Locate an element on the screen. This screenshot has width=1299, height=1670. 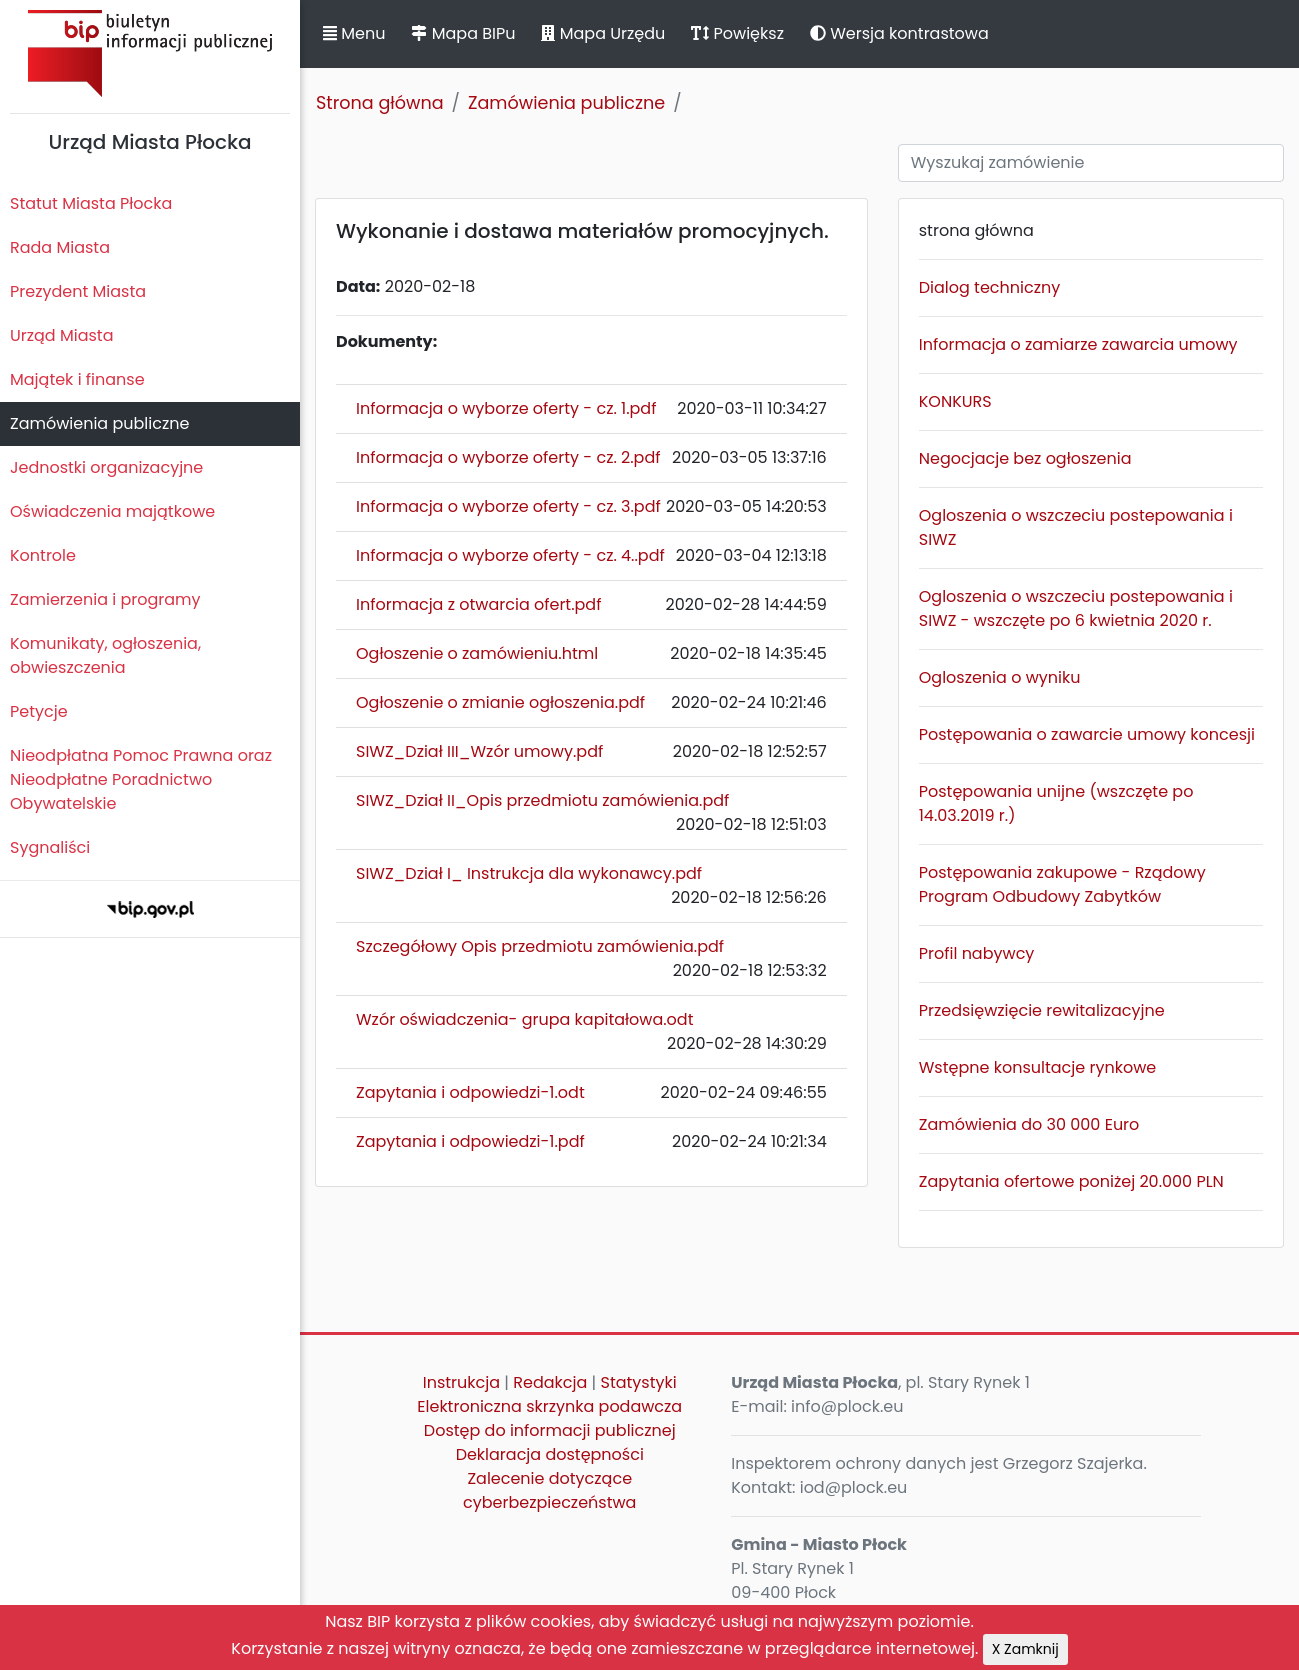
KONKURS is located at coordinates (955, 401).